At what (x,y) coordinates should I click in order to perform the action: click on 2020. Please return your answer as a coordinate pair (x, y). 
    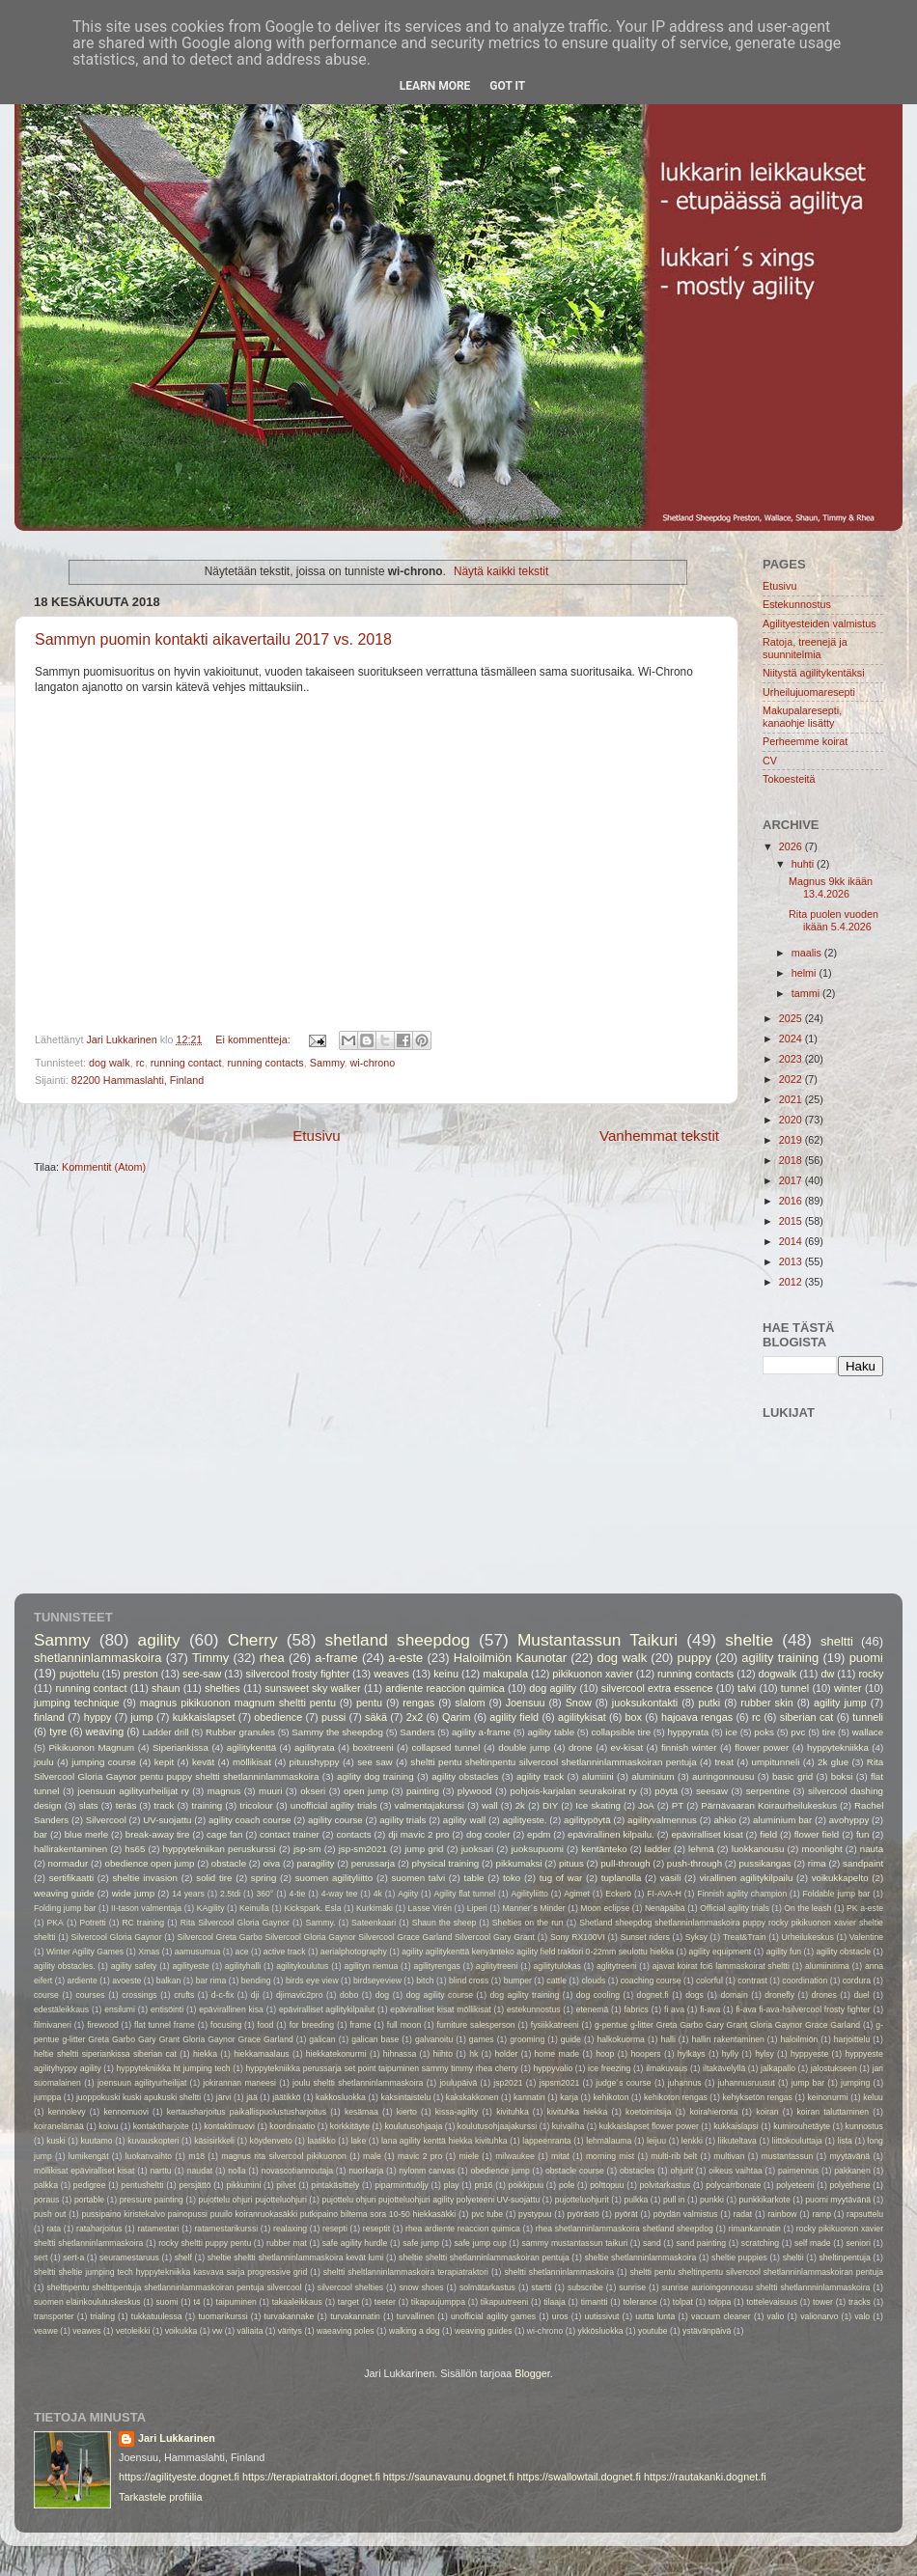
    Looking at the image, I should click on (792, 1119).